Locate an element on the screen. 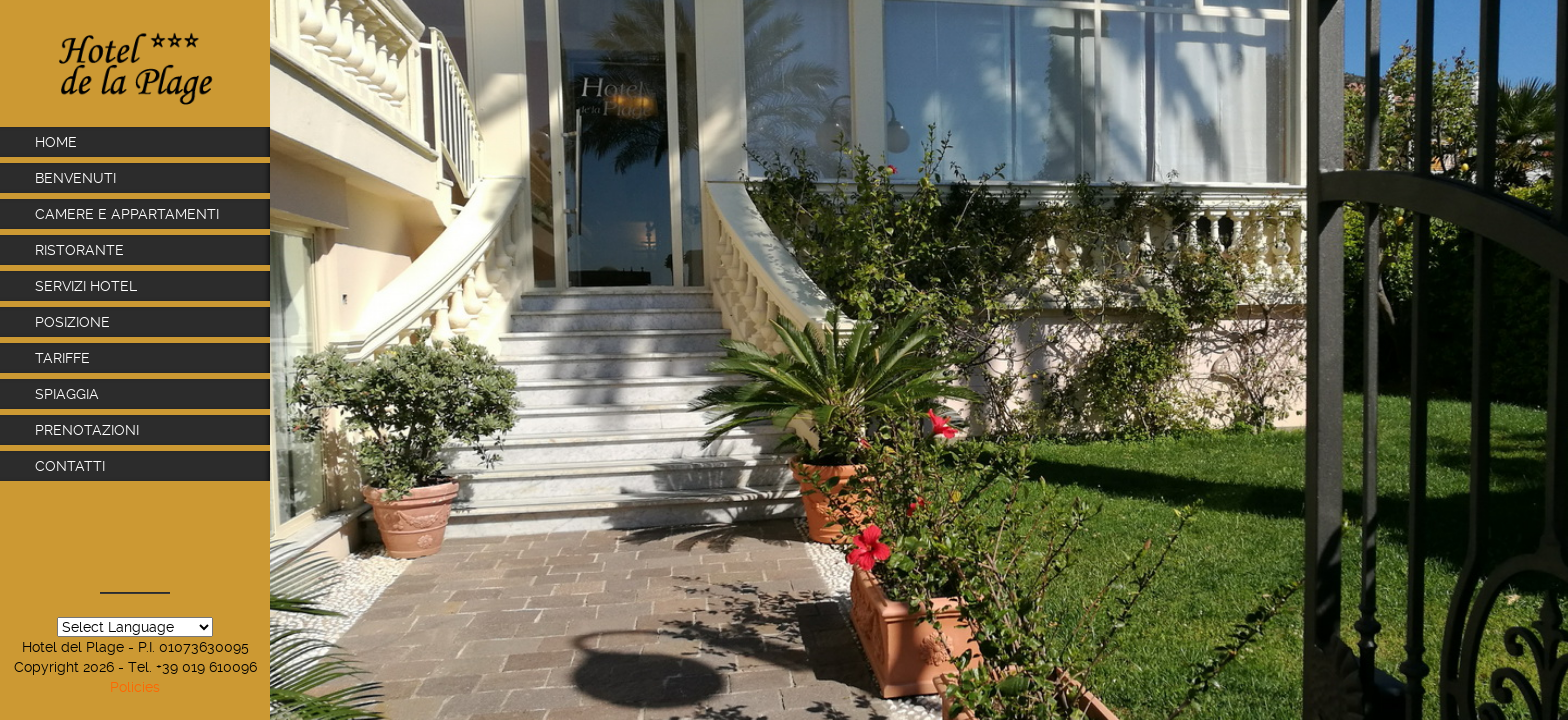 Image resolution: width=1568 pixels, height=720 pixels. Tariffe is located at coordinates (62, 358).